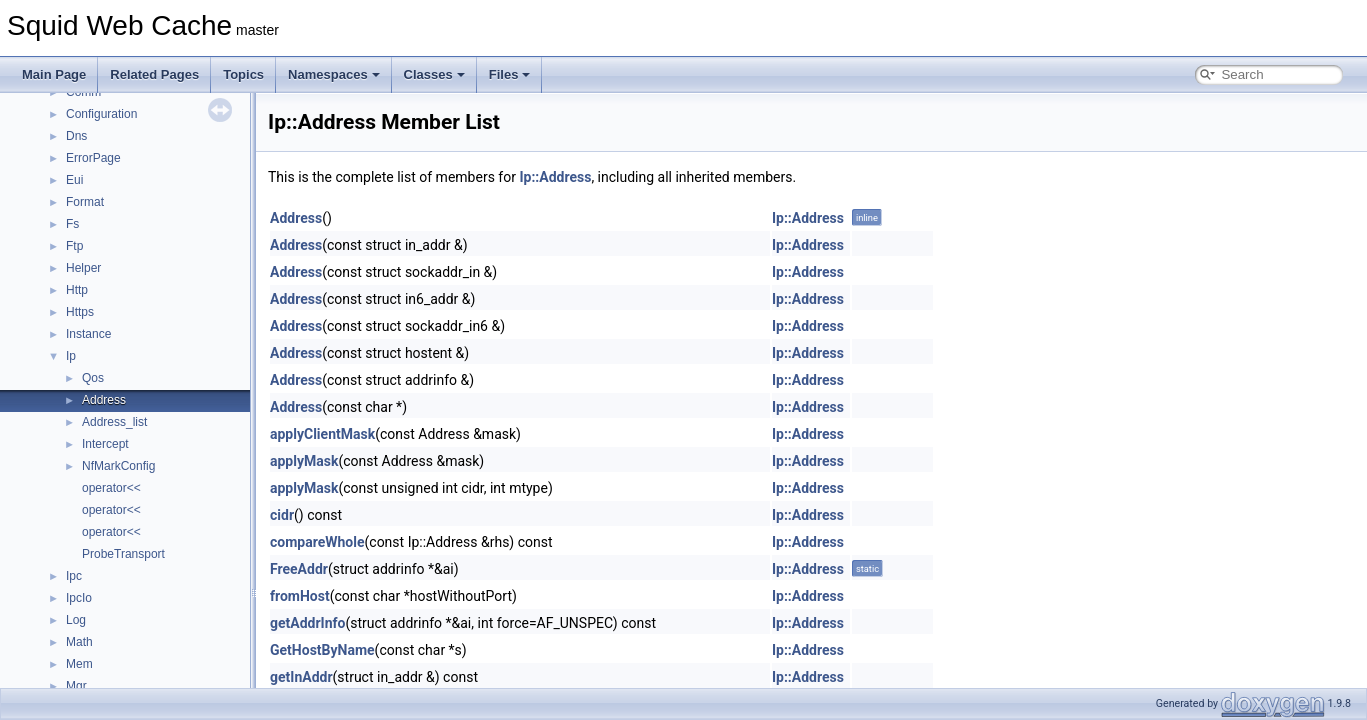  What do you see at coordinates (118, 466) in the screenshot?
I see `NfMarkConfig` at bounding box center [118, 466].